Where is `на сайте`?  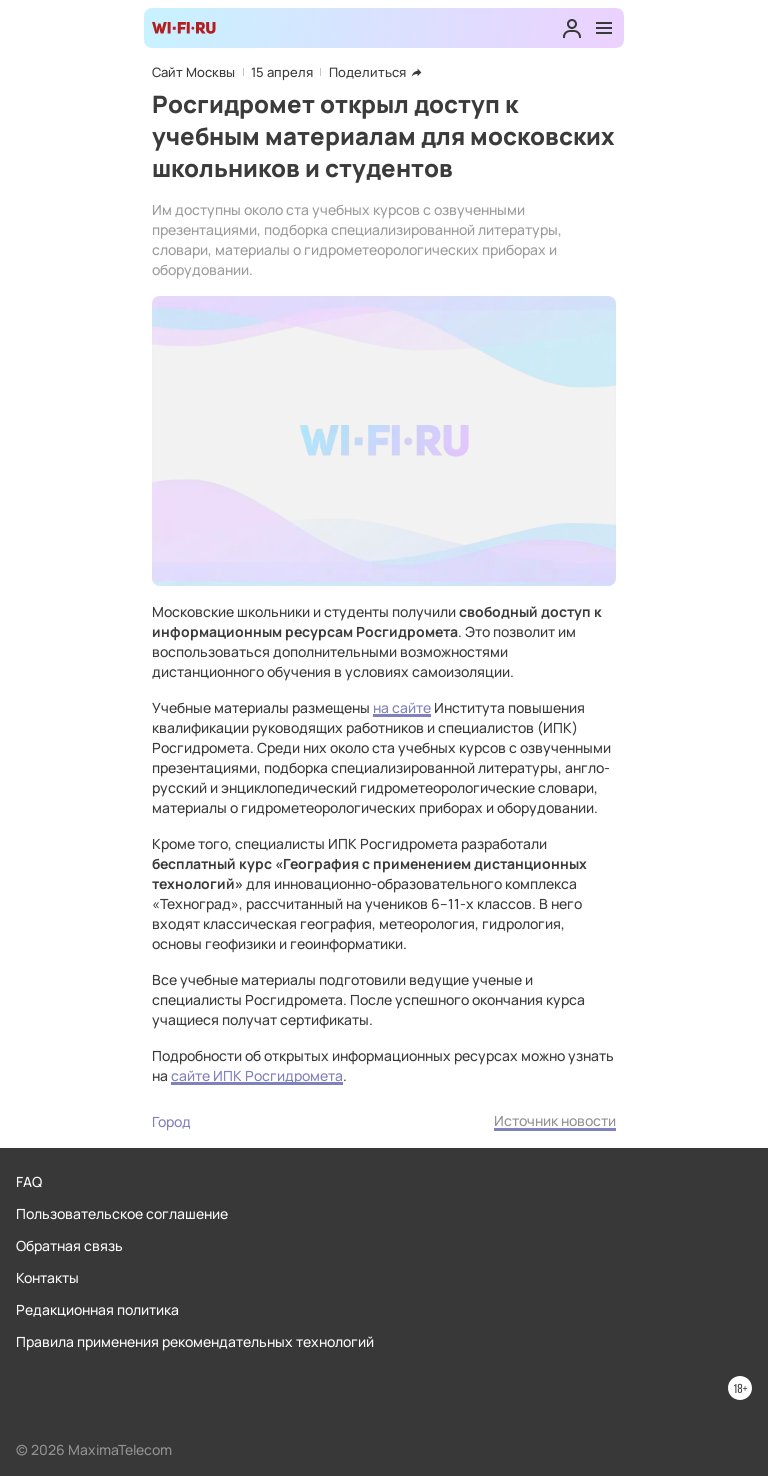 на сайте is located at coordinates (402, 707).